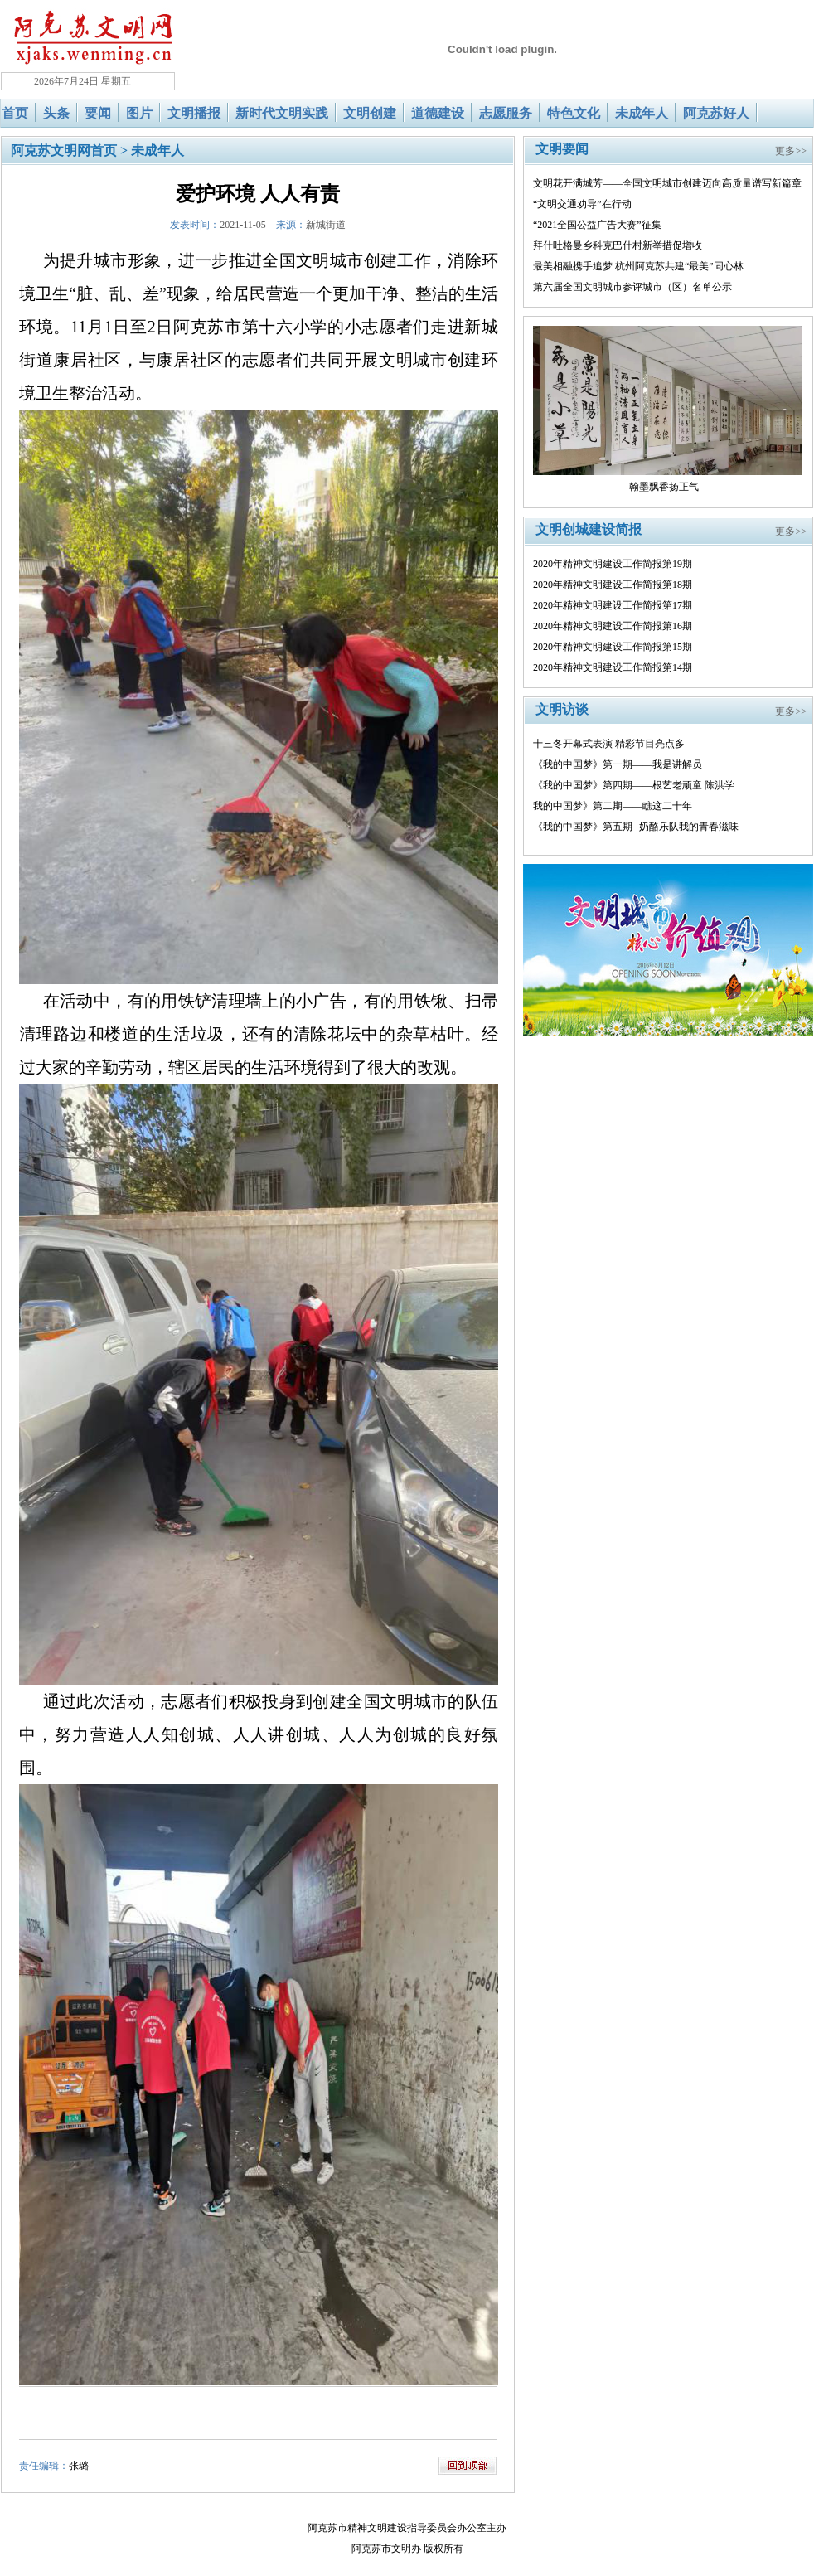 This screenshot has height=2576, width=814. What do you see at coordinates (56, 113) in the screenshot?
I see `头条` at bounding box center [56, 113].